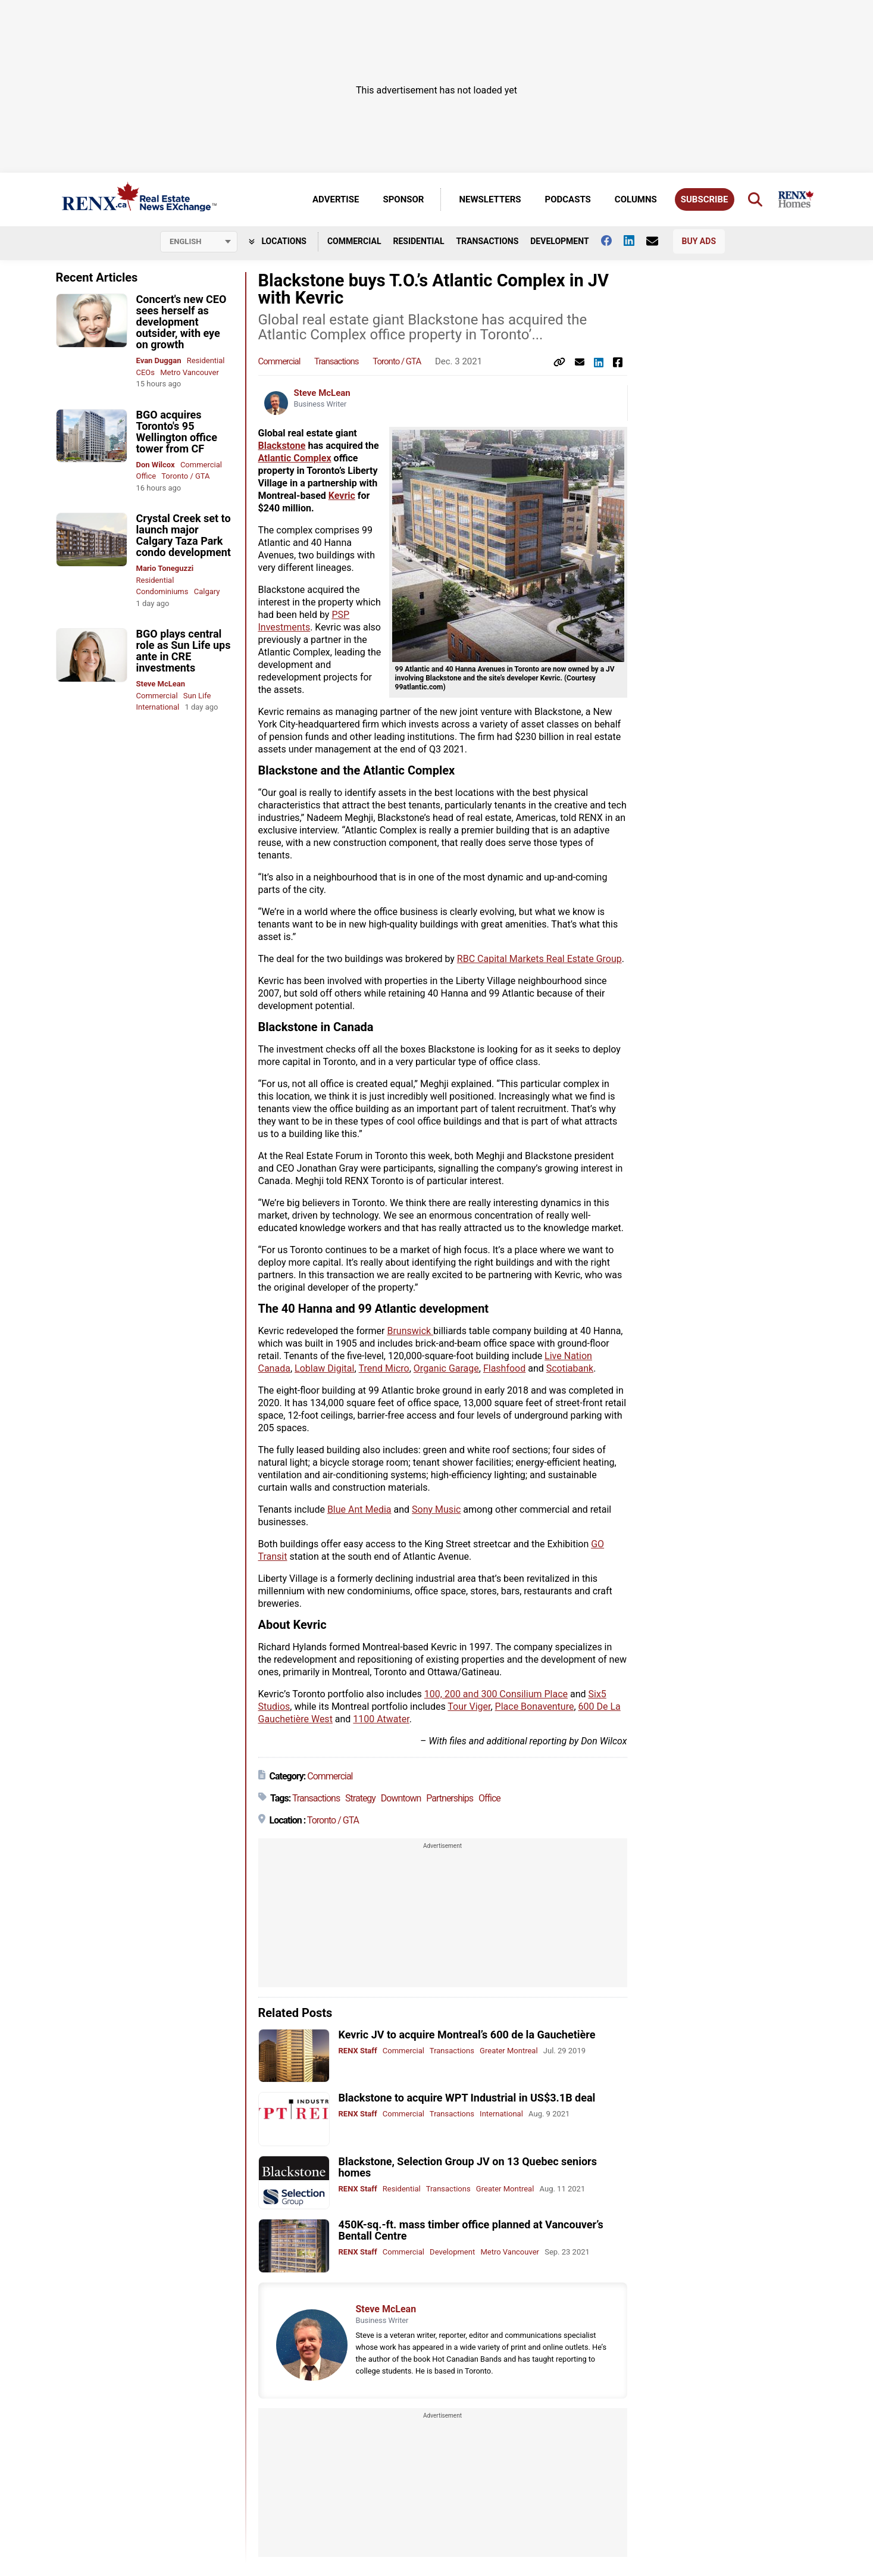 The width and height of the screenshot is (873, 2576). Describe the element at coordinates (341, 495) in the screenshot. I see `Kevric` at that location.